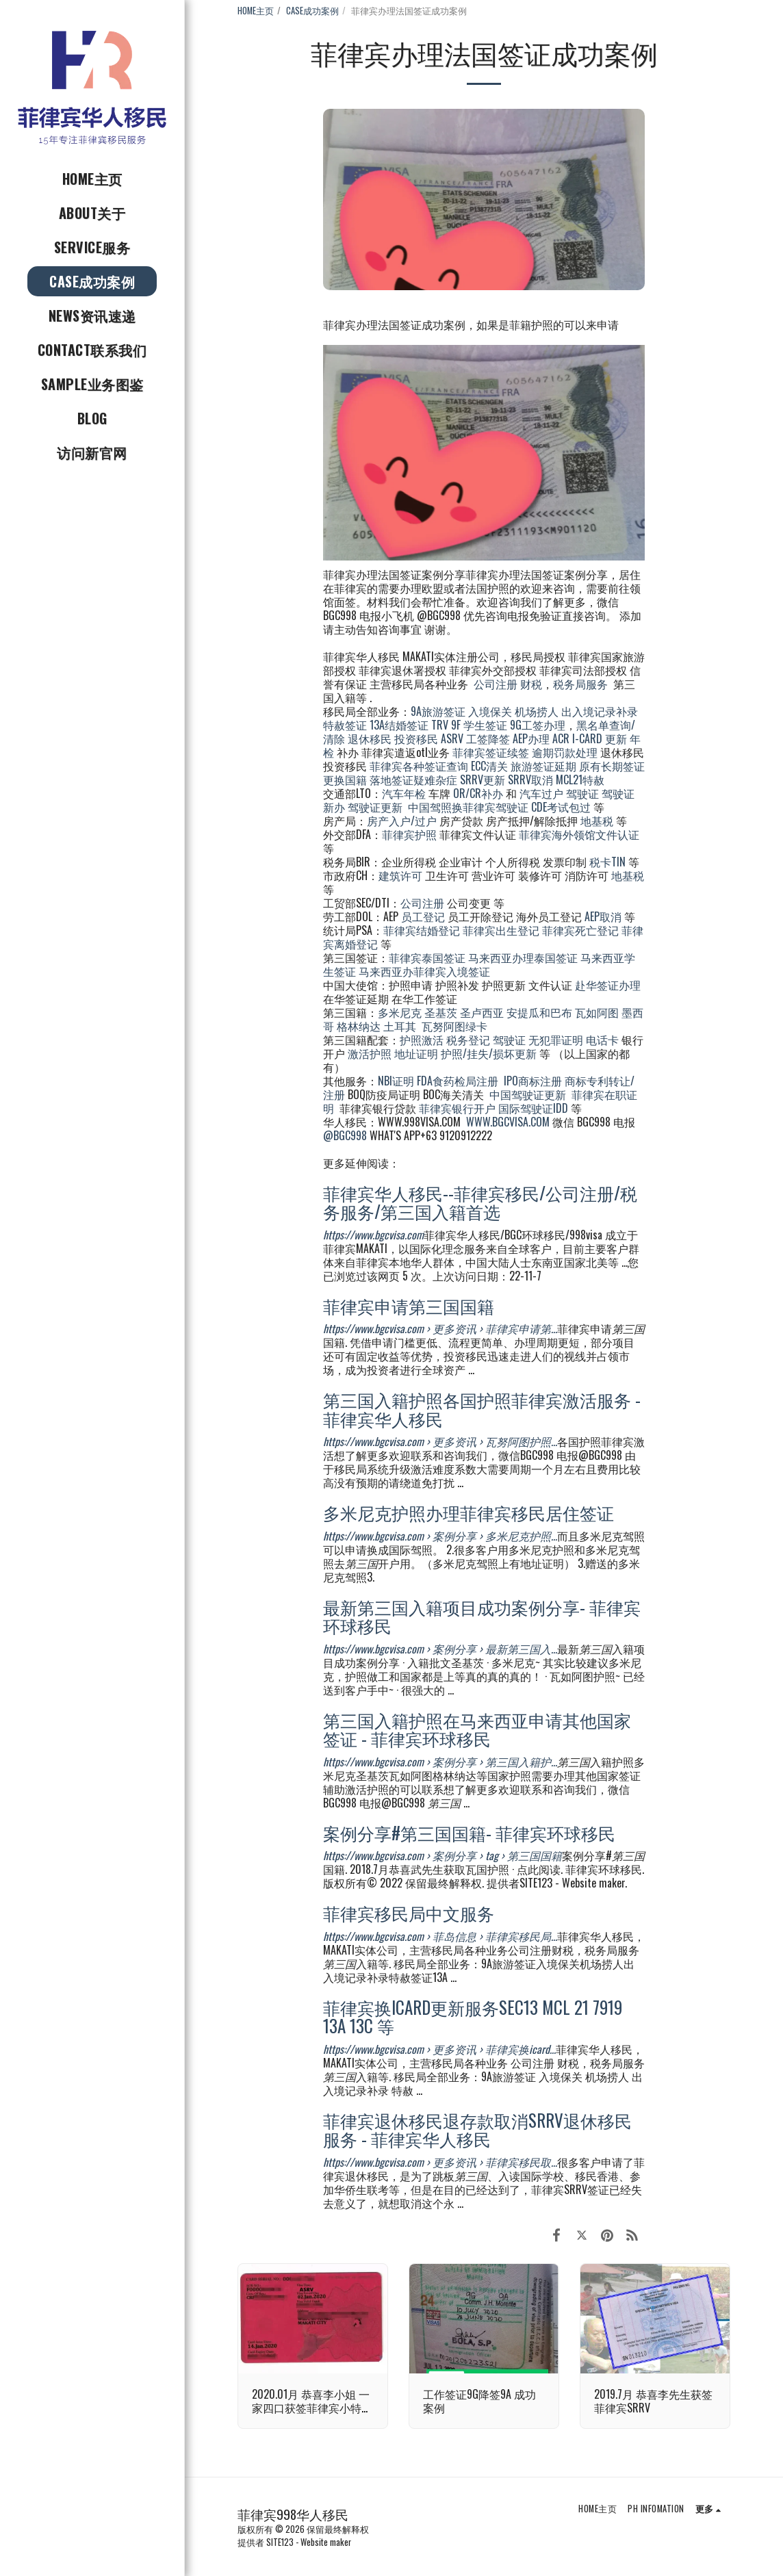 The height and width of the screenshot is (2576, 783). Describe the element at coordinates (409, 834) in the screenshot. I see `菲律宾护照` at that location.